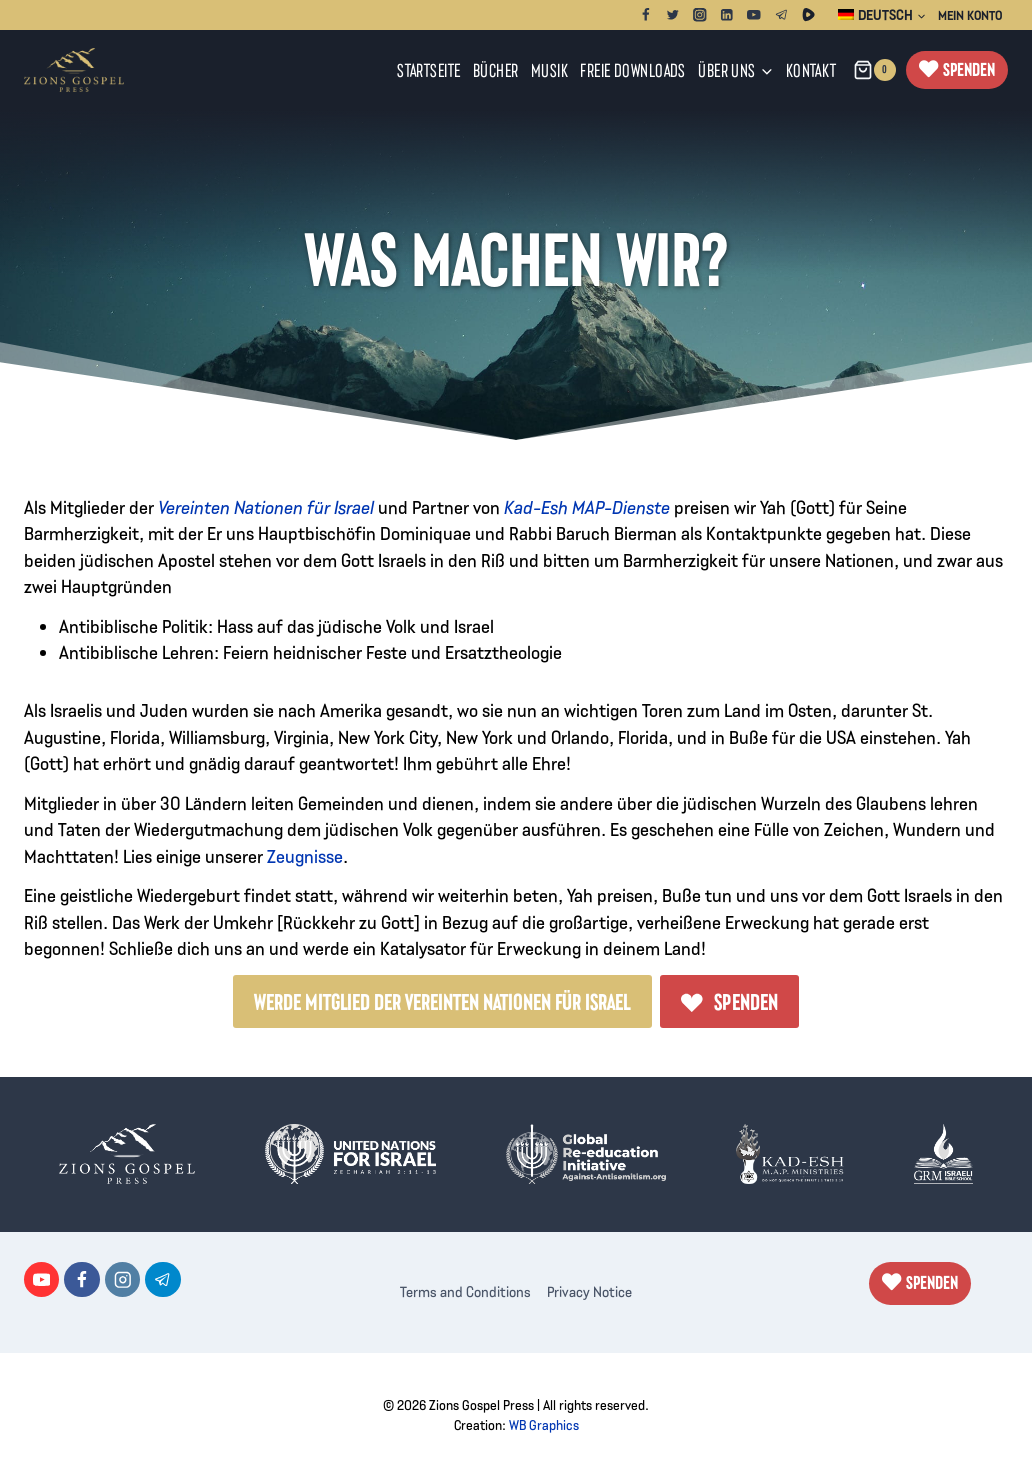 The image size is (1032, 1479). Describe the element at coordinates (589, 1291) in the screenshot. I see `Privacy Notice` at that location.